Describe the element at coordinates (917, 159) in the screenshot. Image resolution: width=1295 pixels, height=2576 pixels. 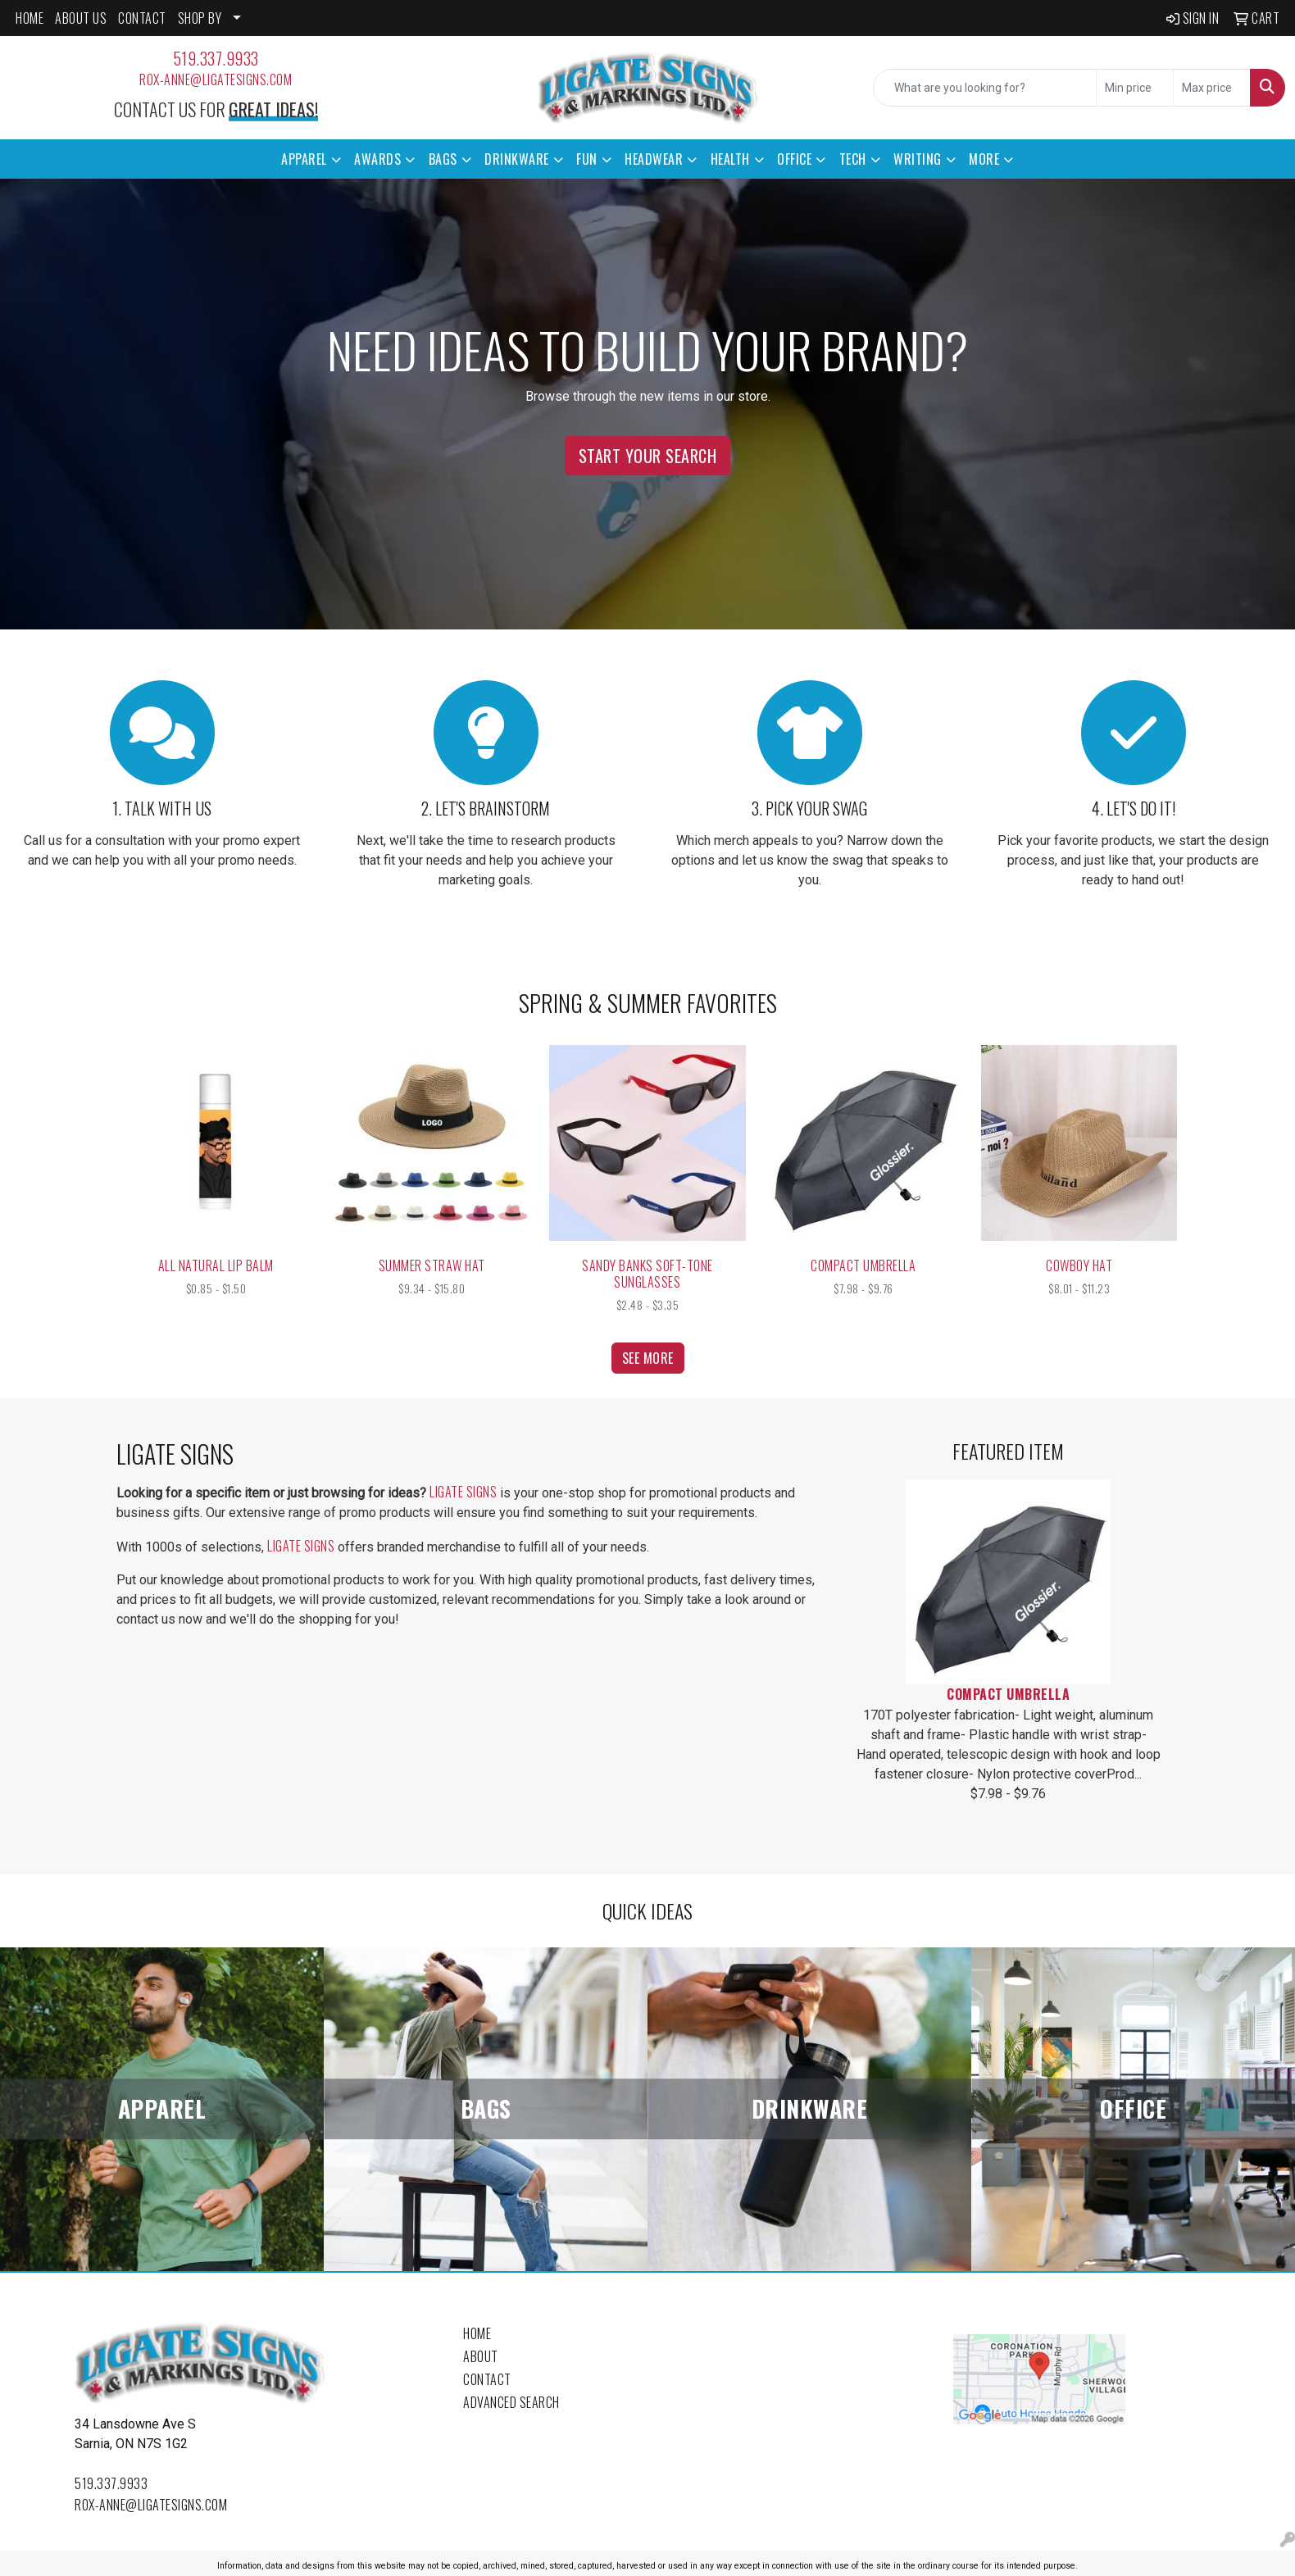
I see `Writing [button]` at that location.